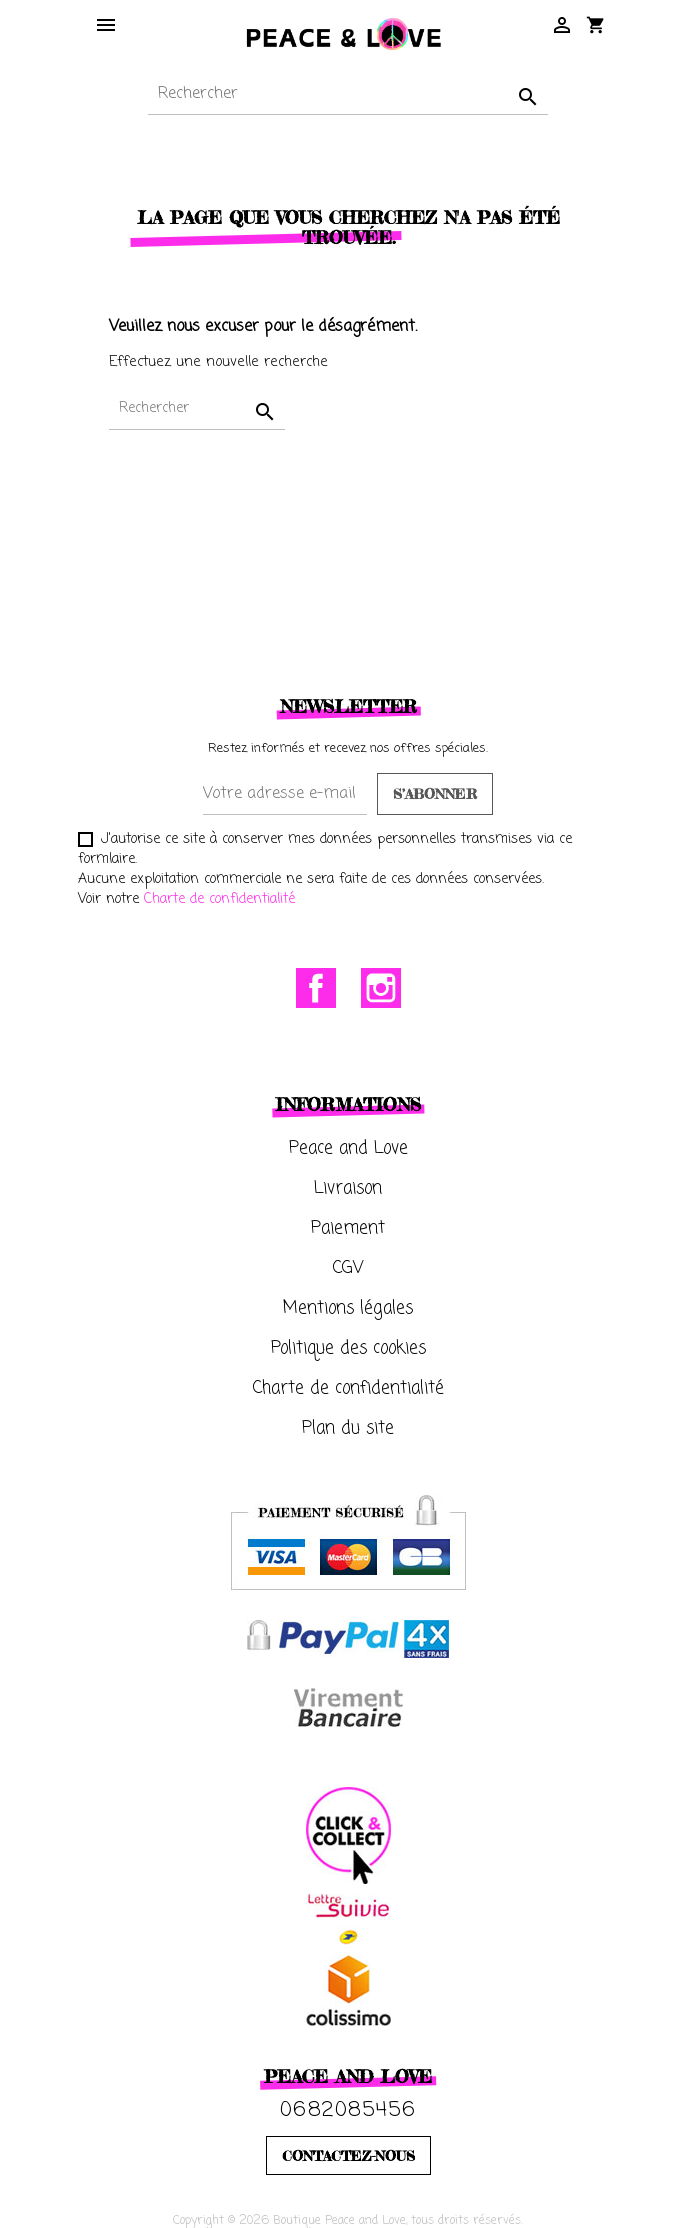 The image size is (696, 2228). Describe the element at coordinates (381, 988) in the screenshot. I see `Instagram` at that location.